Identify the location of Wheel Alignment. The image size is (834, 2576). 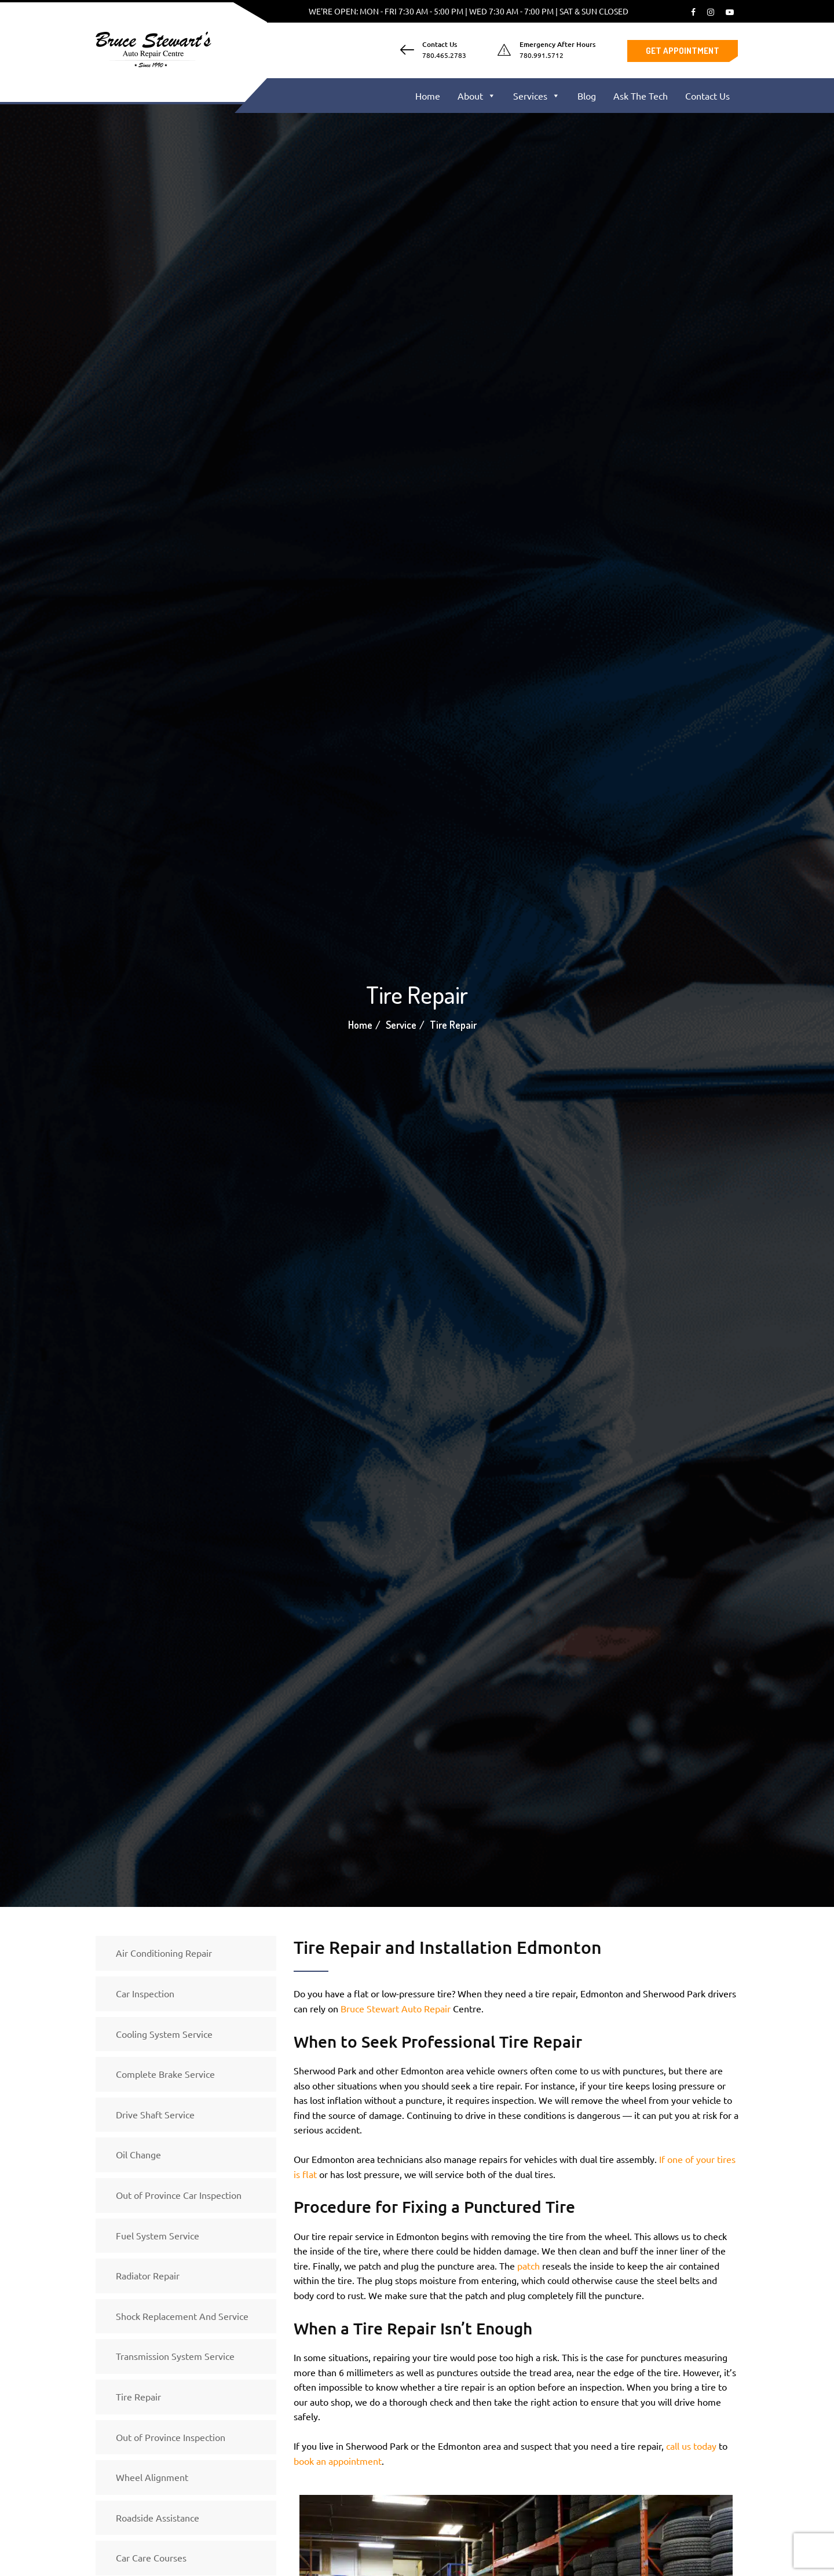
(152, 2477).